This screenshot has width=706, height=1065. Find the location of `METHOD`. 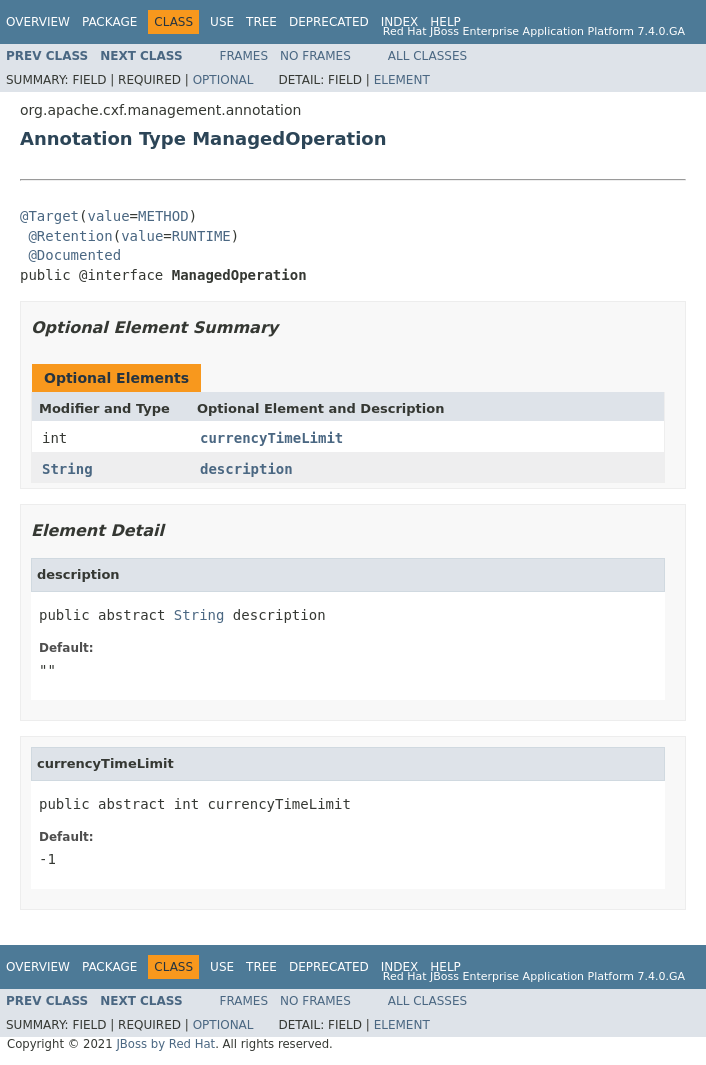

METHOD is located at coordinates (163, 216).